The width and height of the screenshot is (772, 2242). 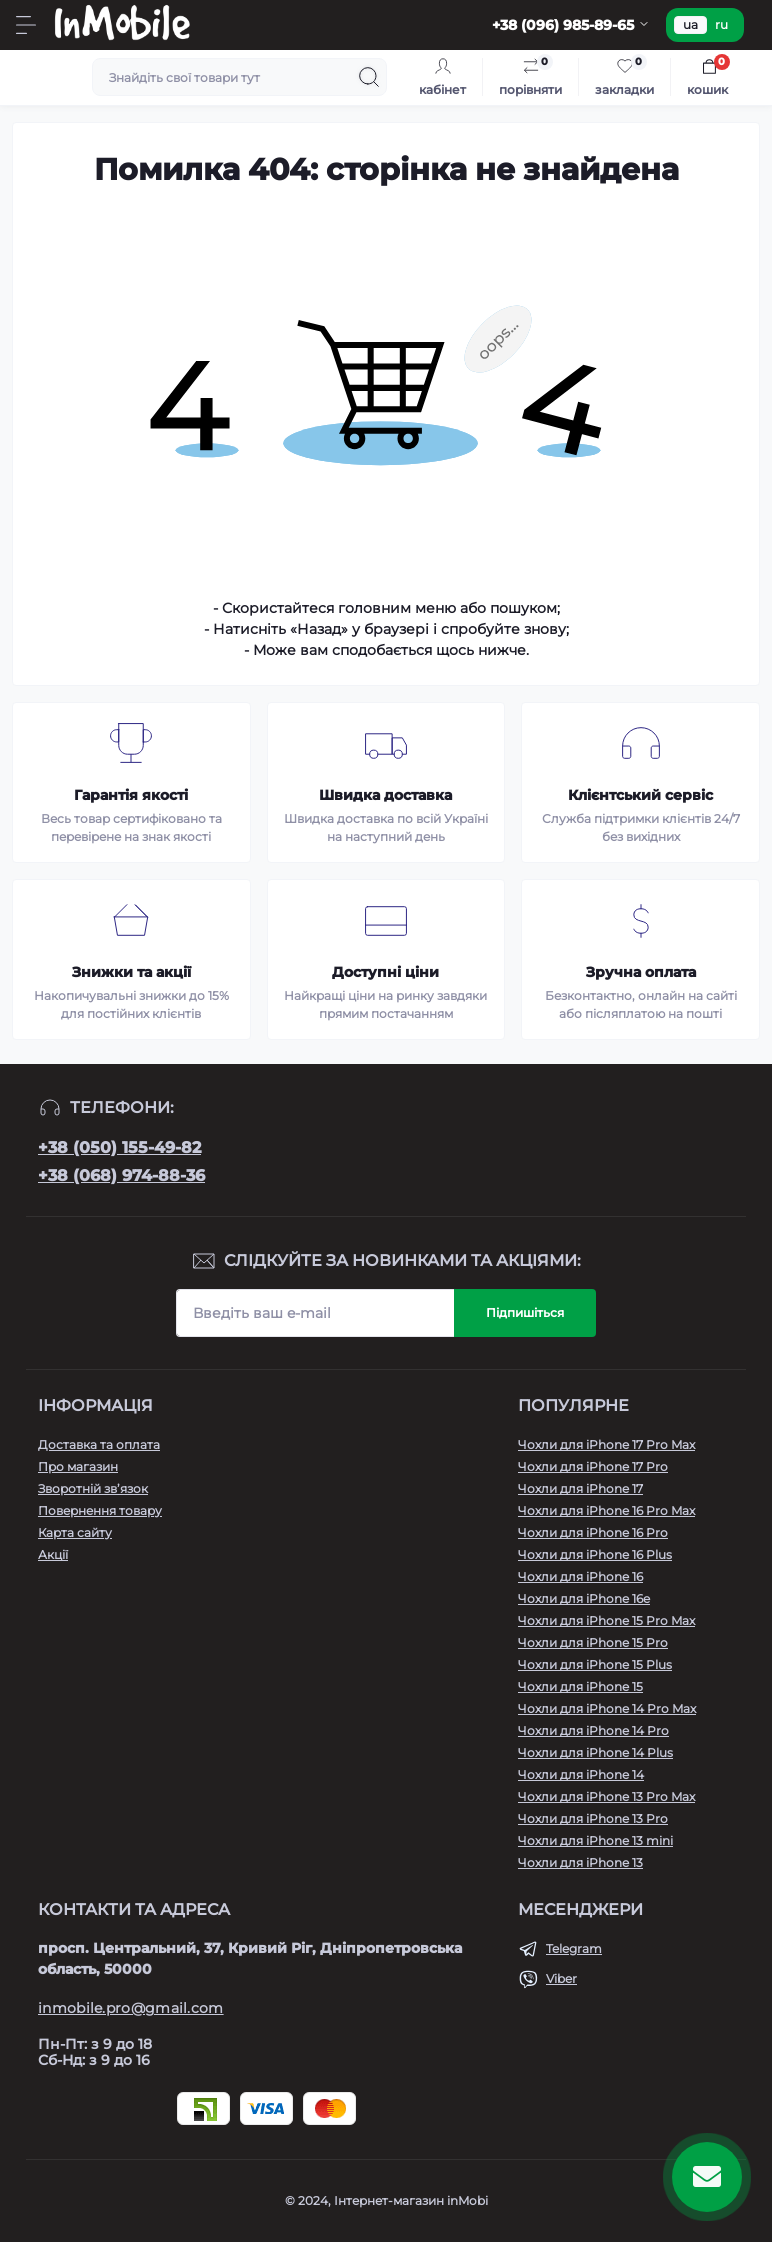 I want to click on +38 (068) 974-88-36, so click(x=121, y=1175).